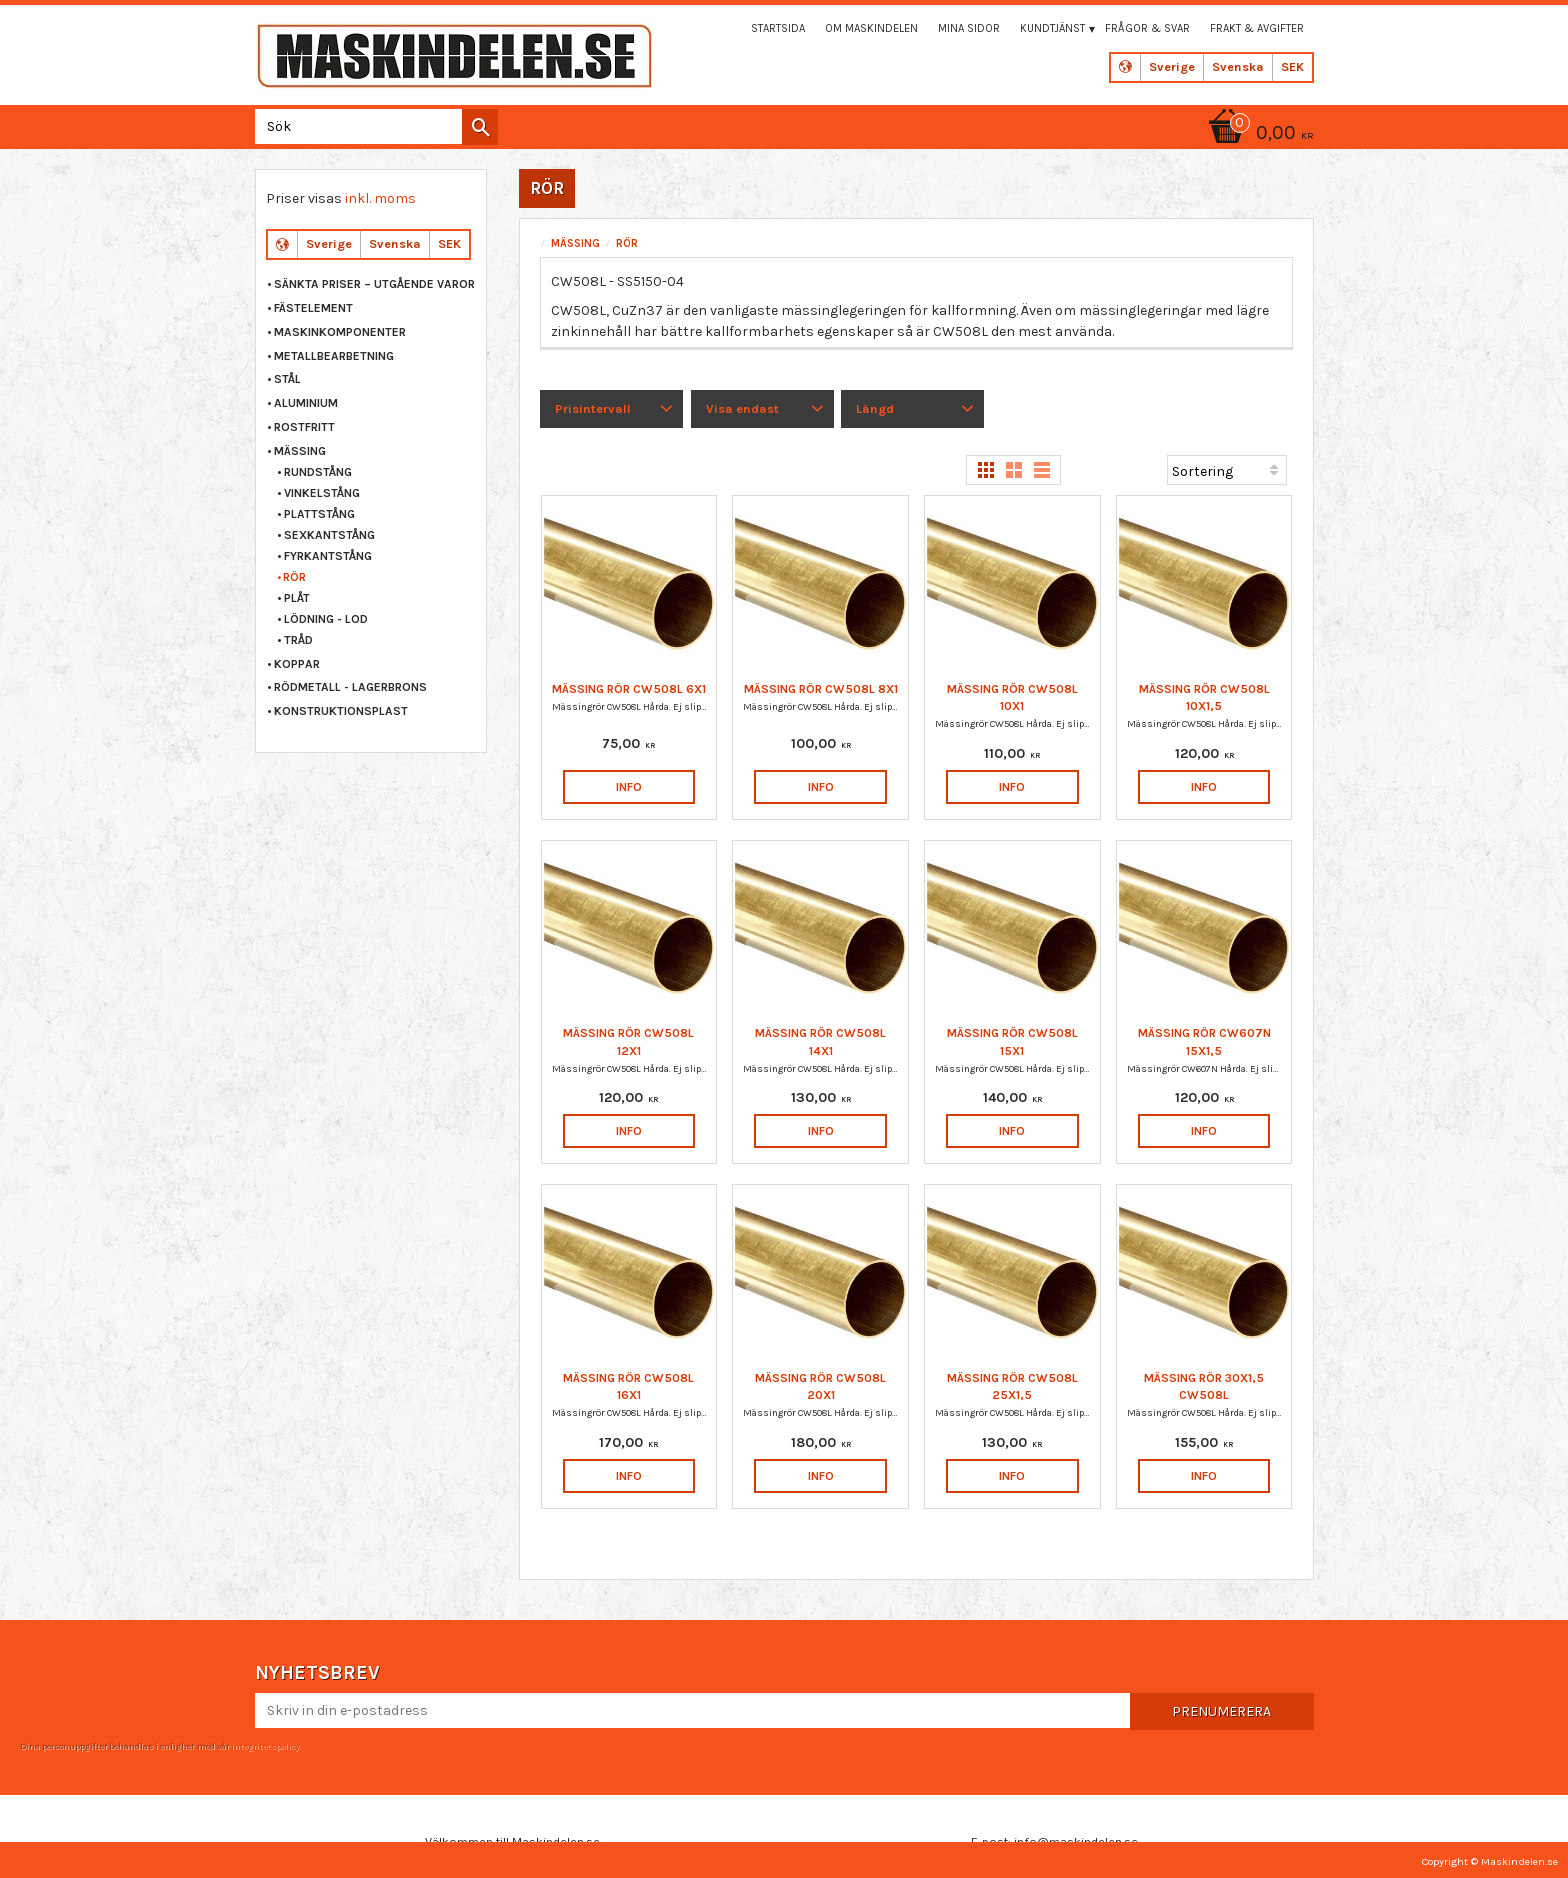  Describe the element at coordinates (341, 711) in the screenshot. I see `KONSTRUKTIONSPLAST [menuitem]` at that location.